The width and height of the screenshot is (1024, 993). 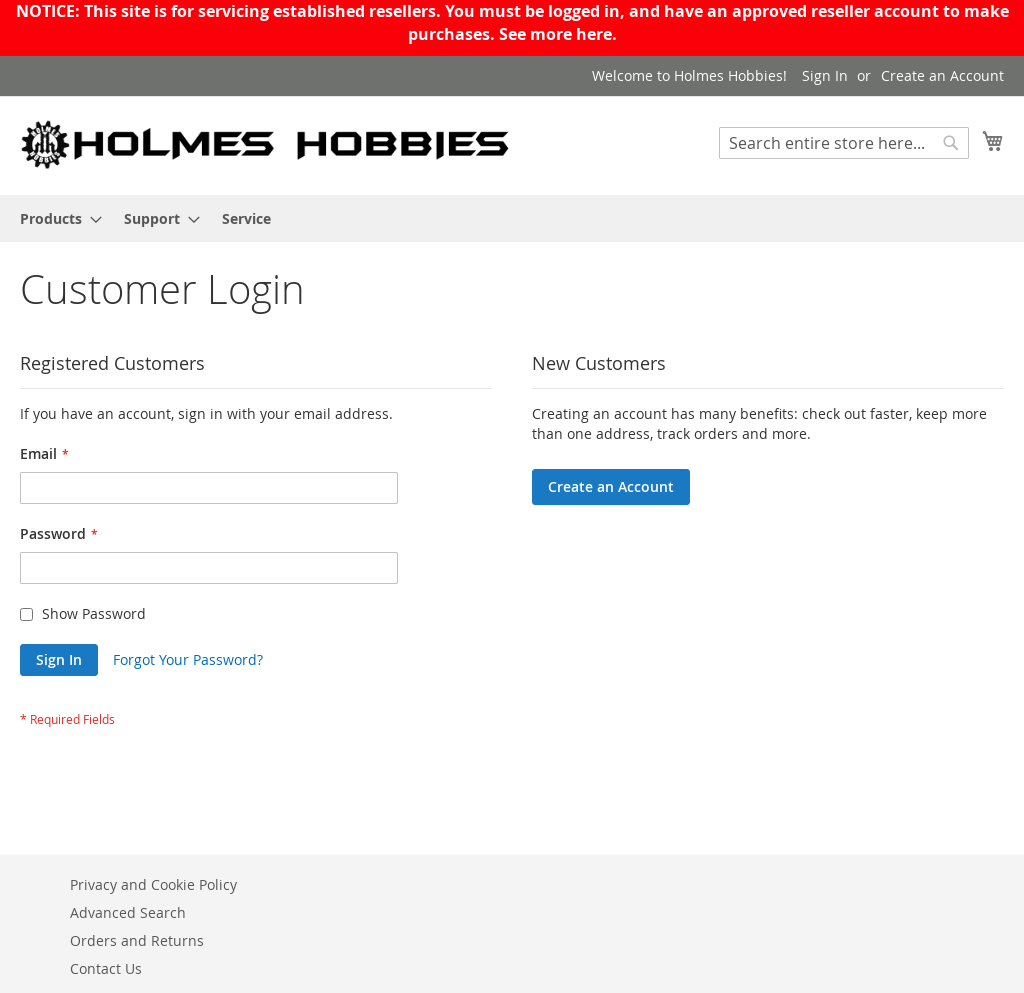 What do you see at coordinates (153, 884) in the screenshot?
I see `Privacy and Cookie Policy` at bounding box center [153, 884].